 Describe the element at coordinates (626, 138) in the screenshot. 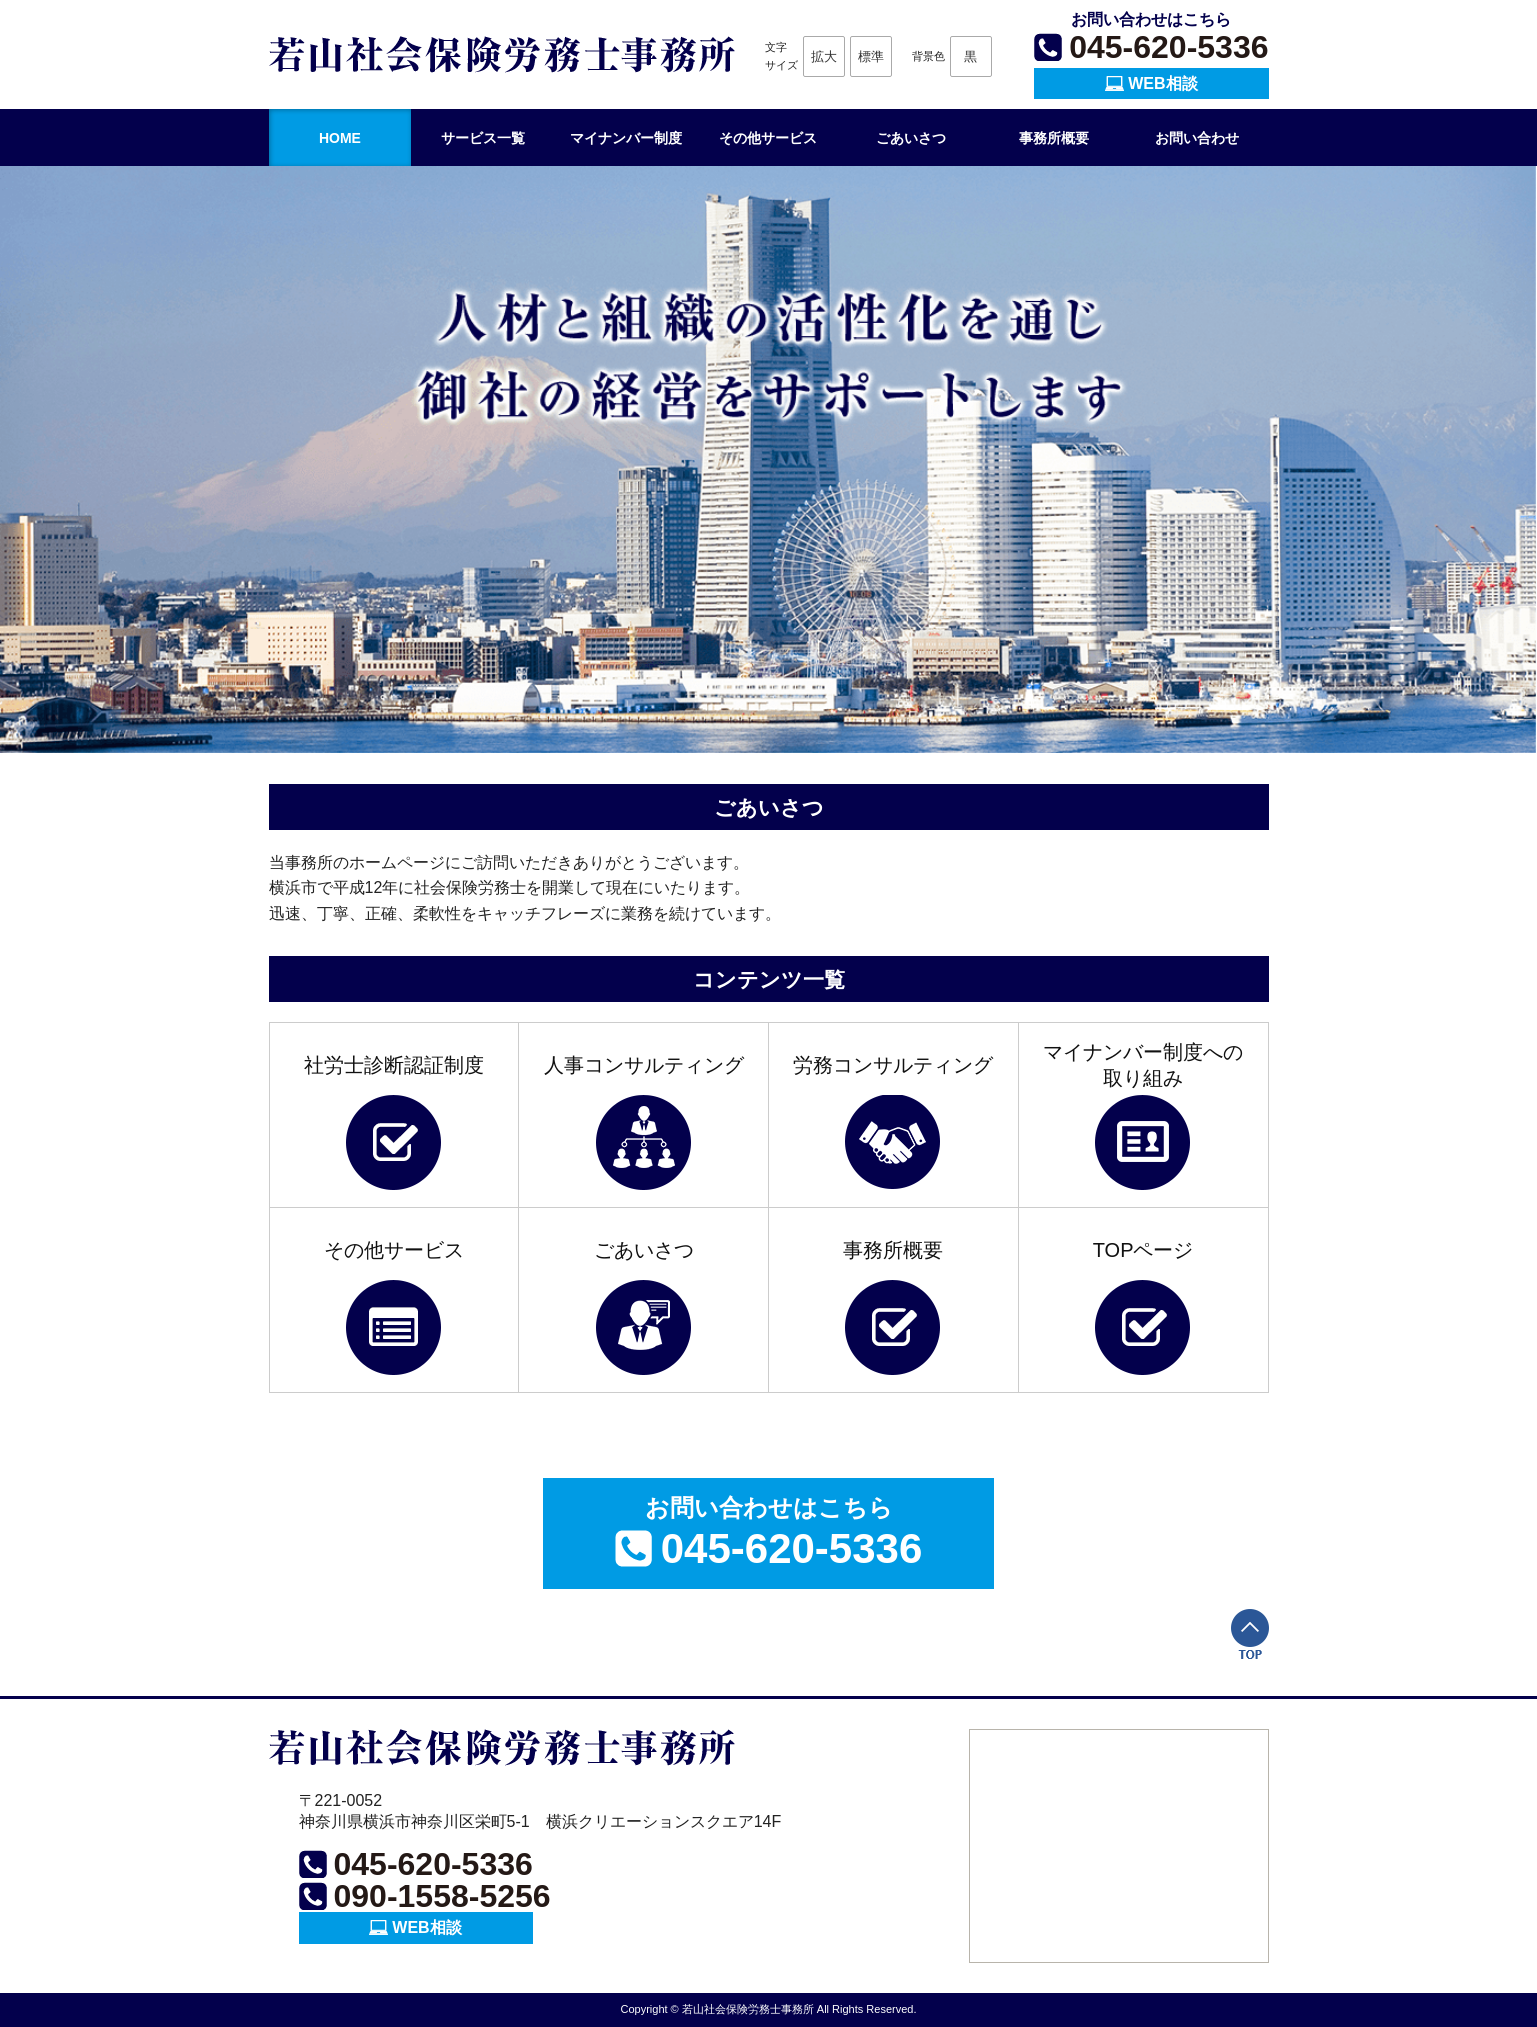

I see `マイナンバー制度` at that location.